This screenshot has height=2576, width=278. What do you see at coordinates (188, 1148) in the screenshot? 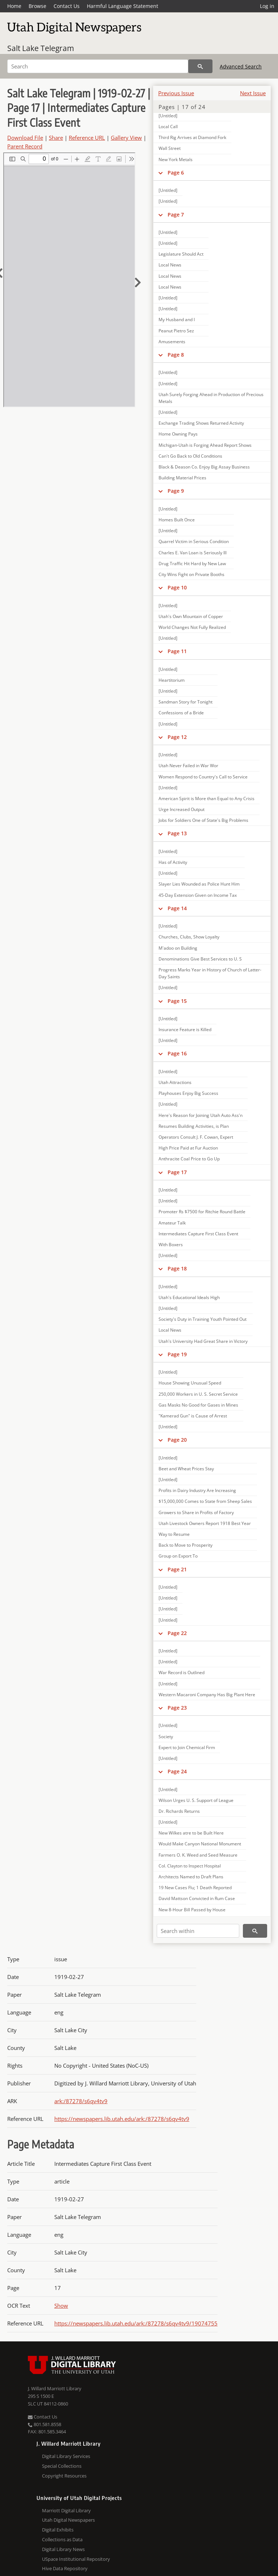
I see `High Price Paid at Fur Auction` at bounding box center [188, 1148].